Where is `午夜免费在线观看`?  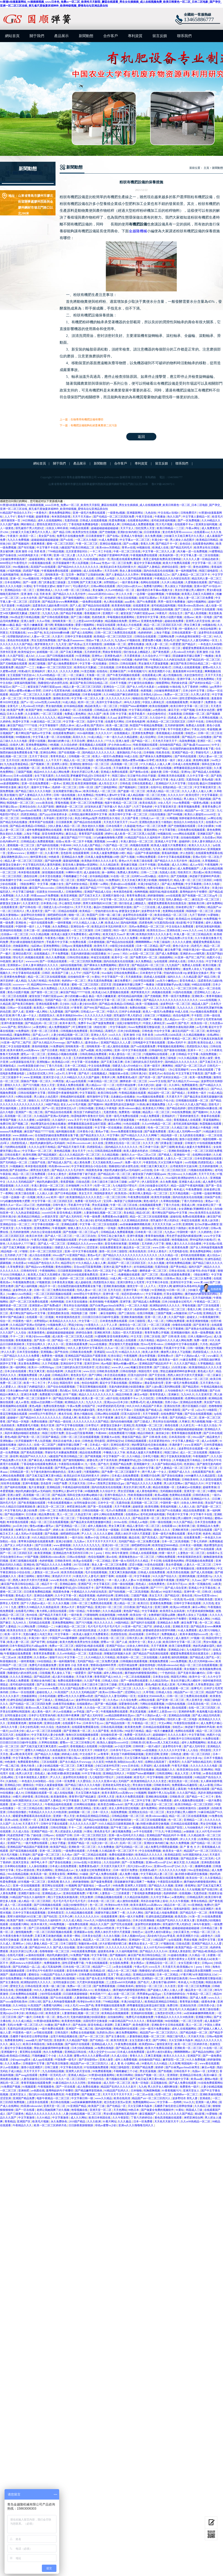
午夜免费在线观看 is located at coordinates (139, 1197).